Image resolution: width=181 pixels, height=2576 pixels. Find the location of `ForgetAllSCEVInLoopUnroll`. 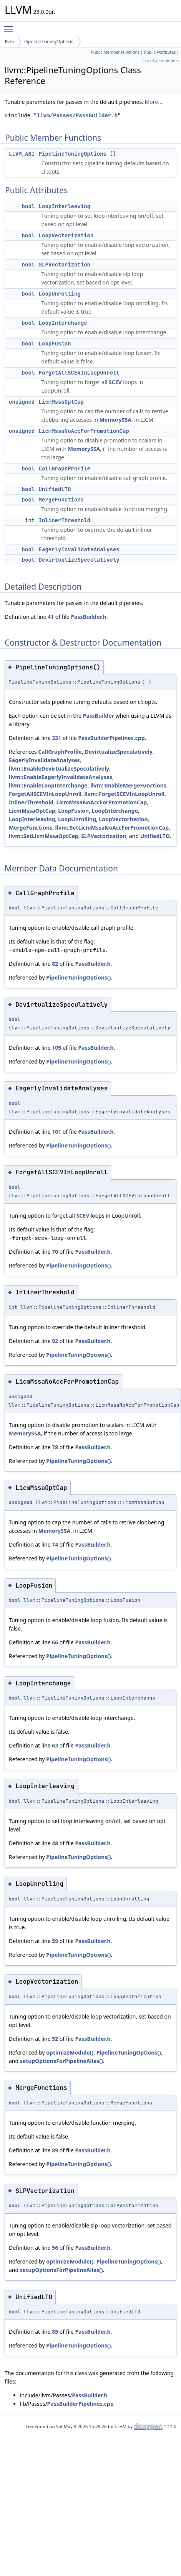

ForgetAllSCEVInLoopUnroll is located at coordinates (79, 372).